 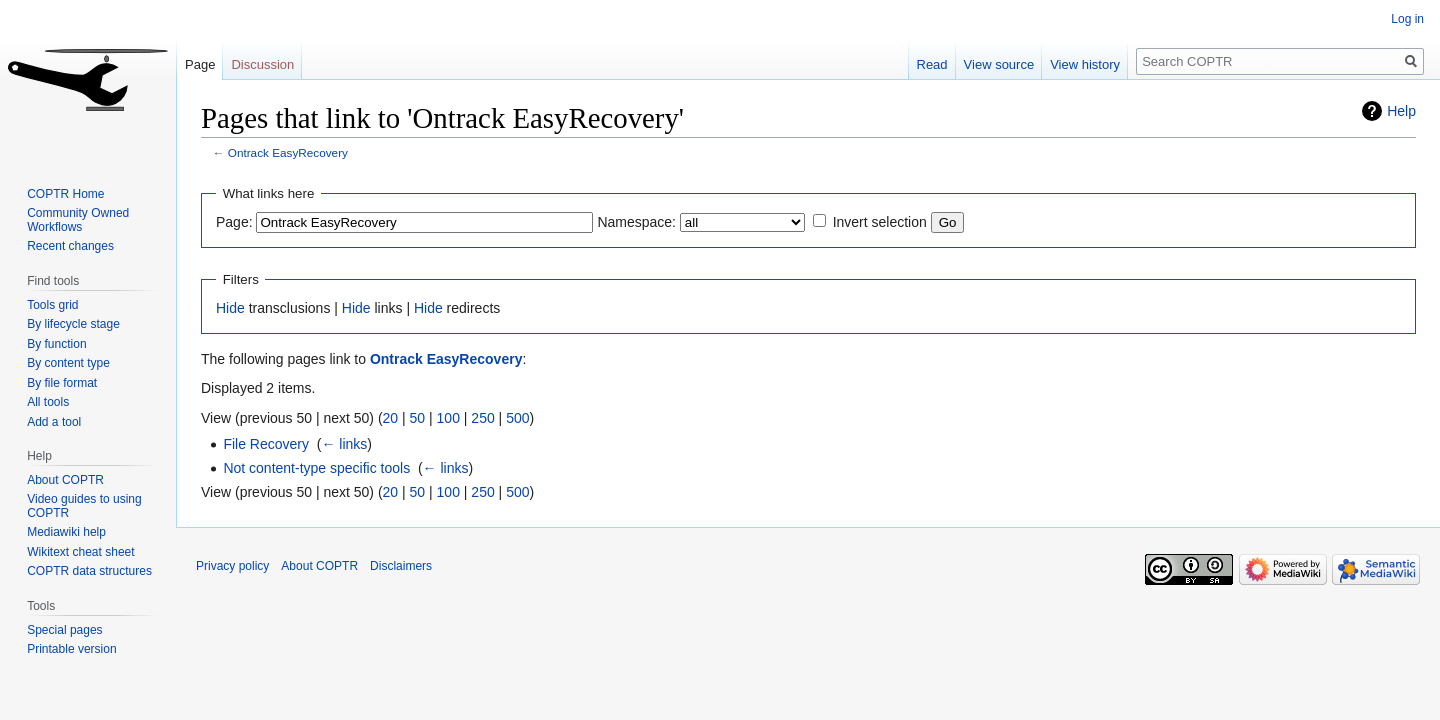 I want to click on 100, so click(x=448, y=418).